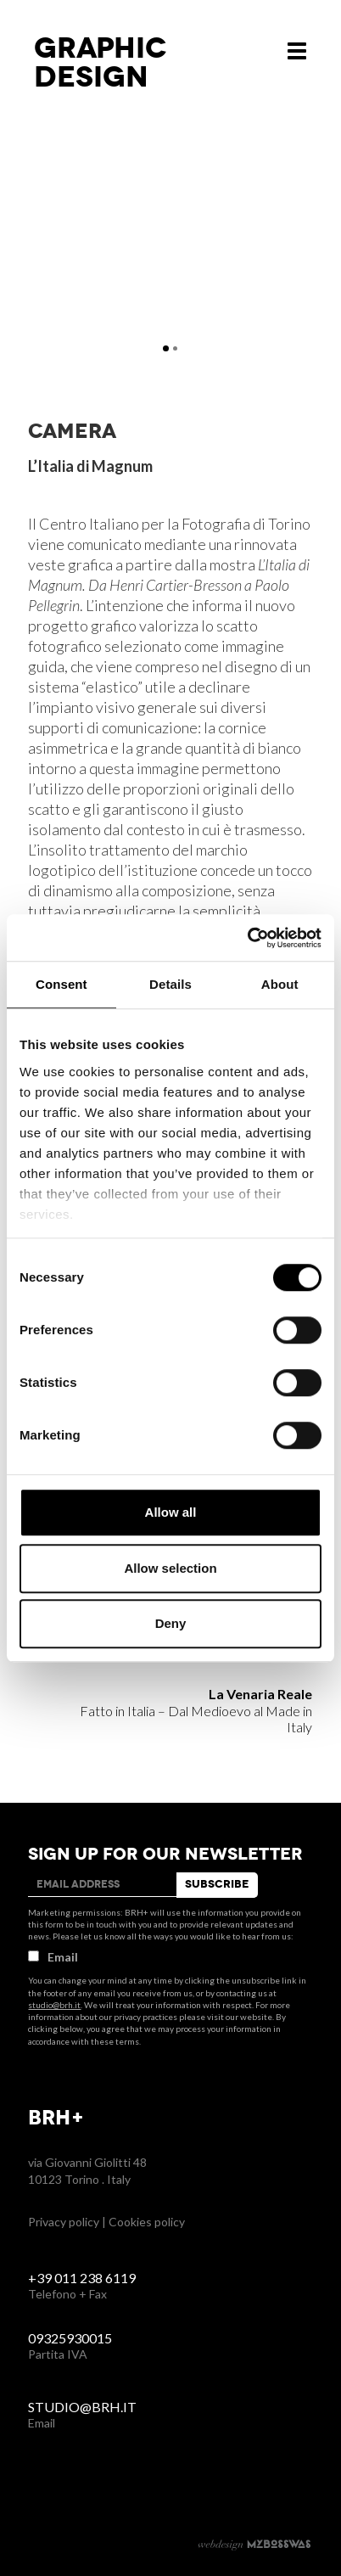 This screenshot has height=2576, width=341. Describe the element at coordinates (53, 1957) in the screenshot. I see `Email` at that location.